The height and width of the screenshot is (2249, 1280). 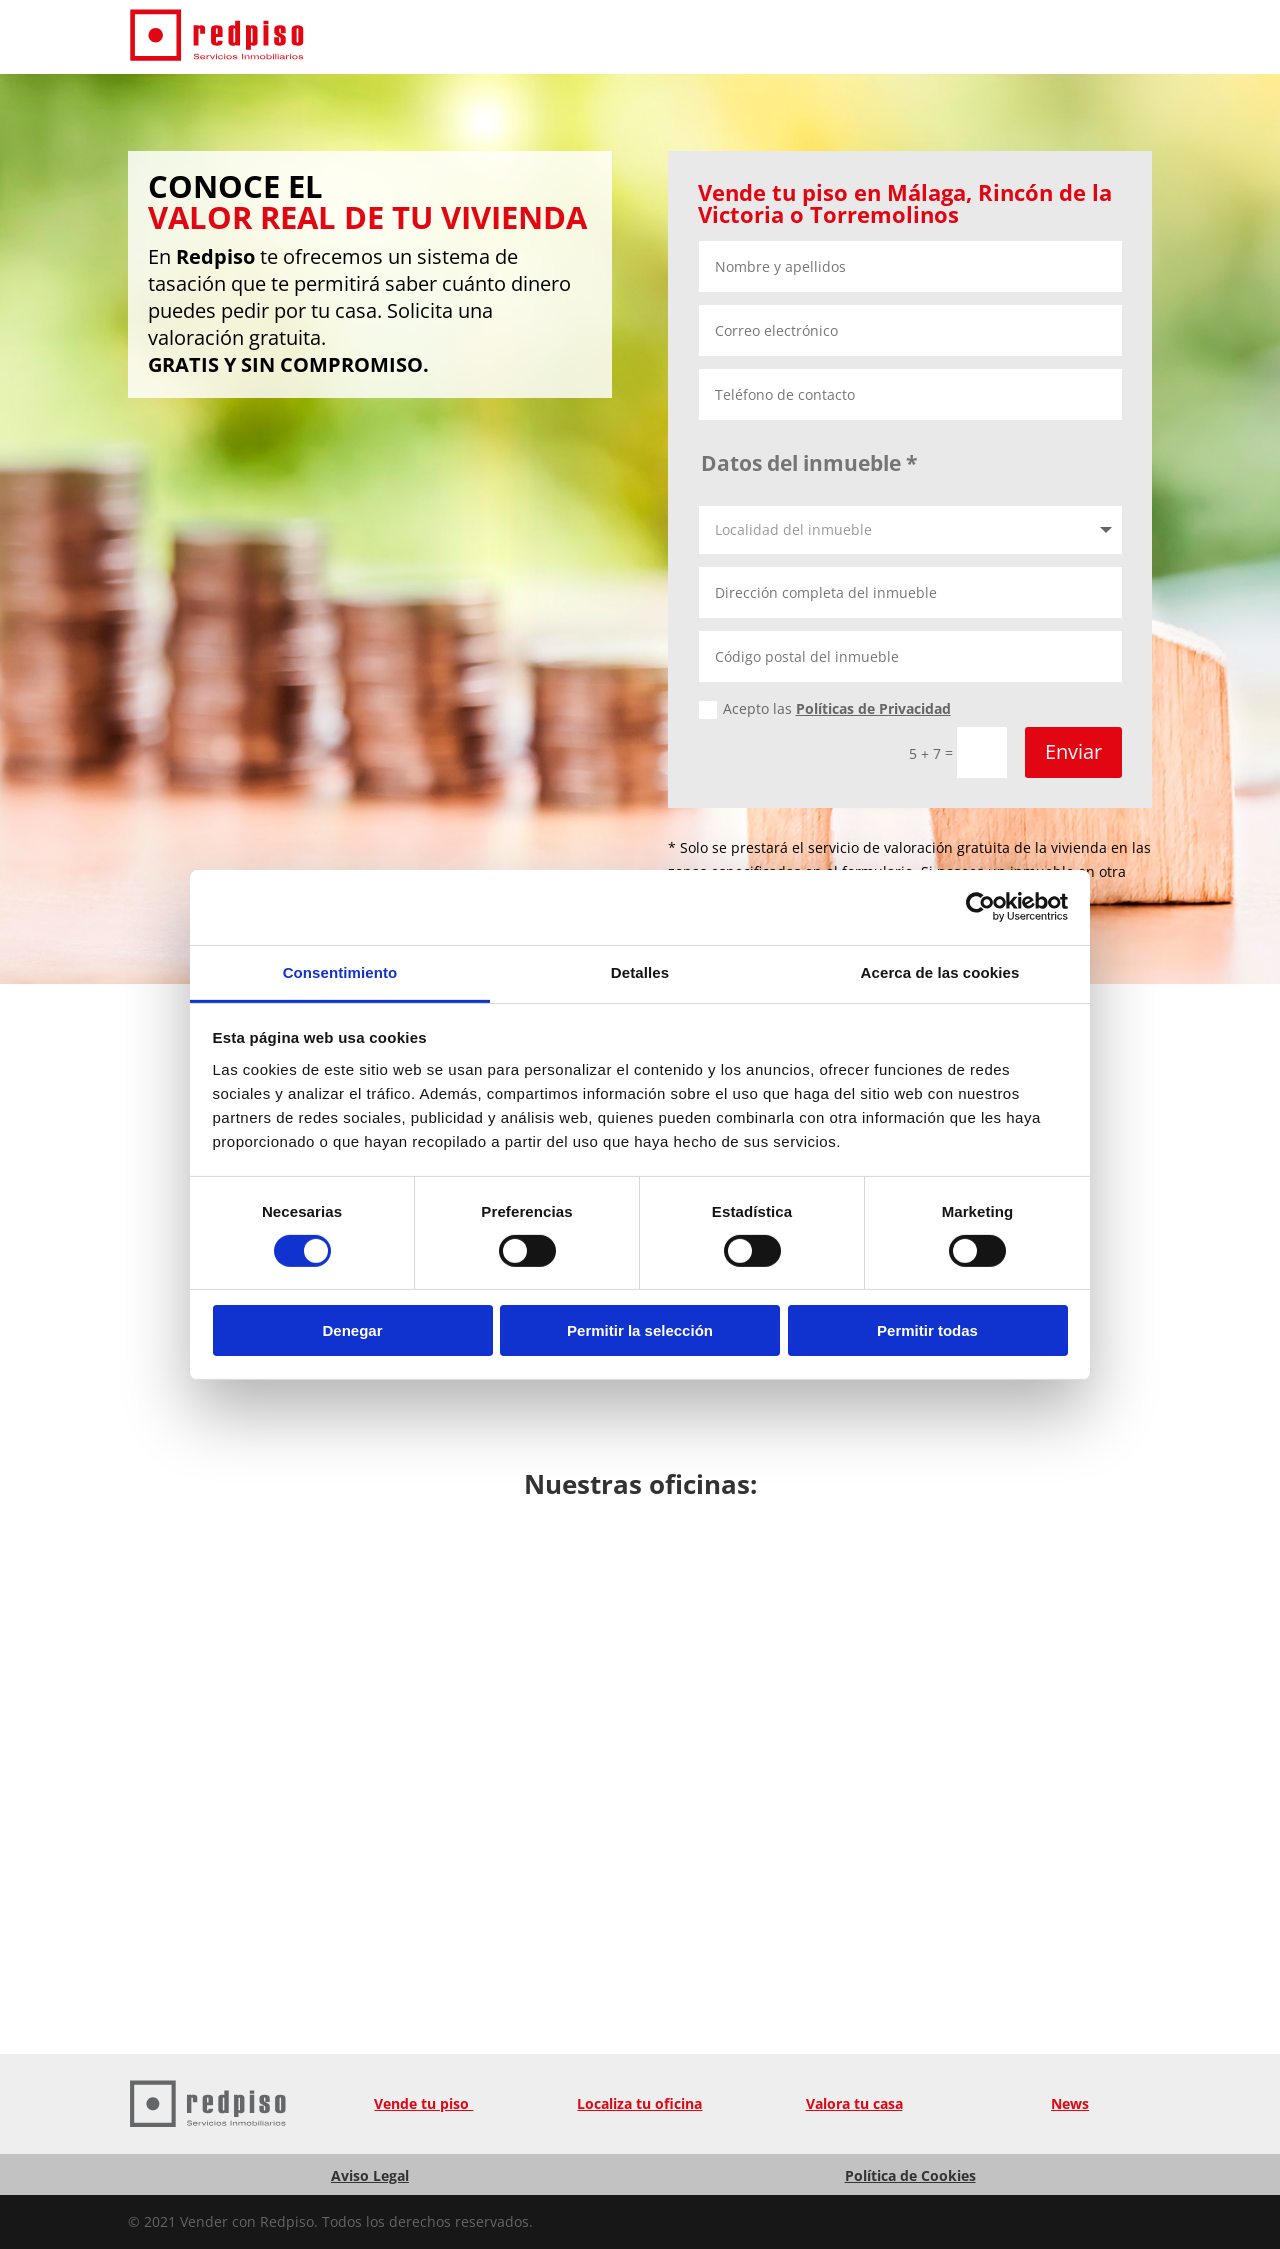 What do you see at coordinates (940, 971) in the screenshot?
I see `Acerca de las cookies [tab]` at bounding box center [940, 971].